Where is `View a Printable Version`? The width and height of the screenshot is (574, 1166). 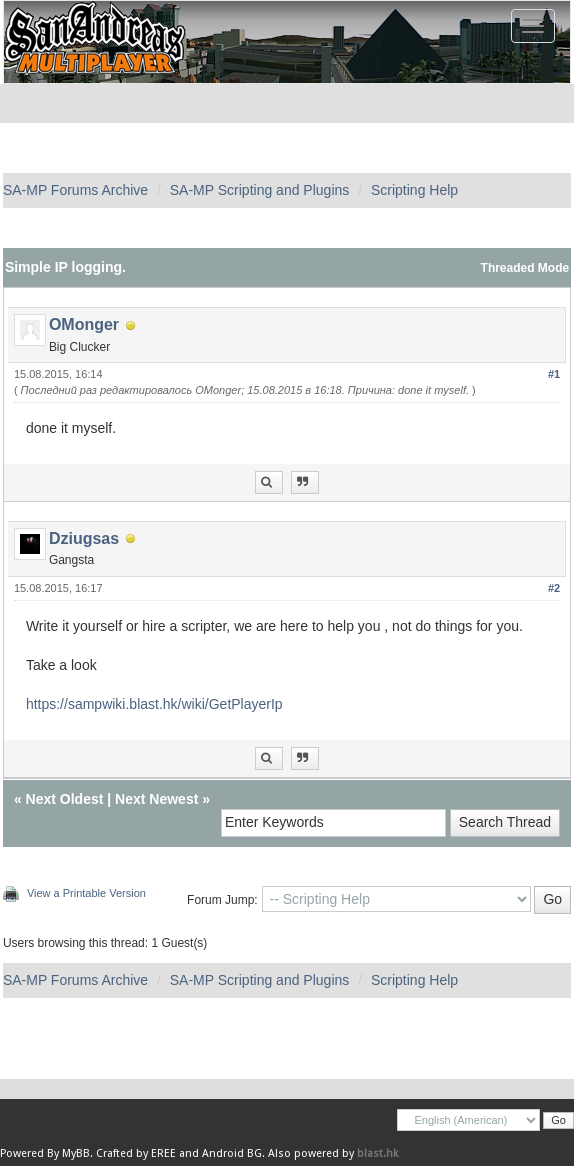 View a Printable Version is located at coordinates (86, 893).